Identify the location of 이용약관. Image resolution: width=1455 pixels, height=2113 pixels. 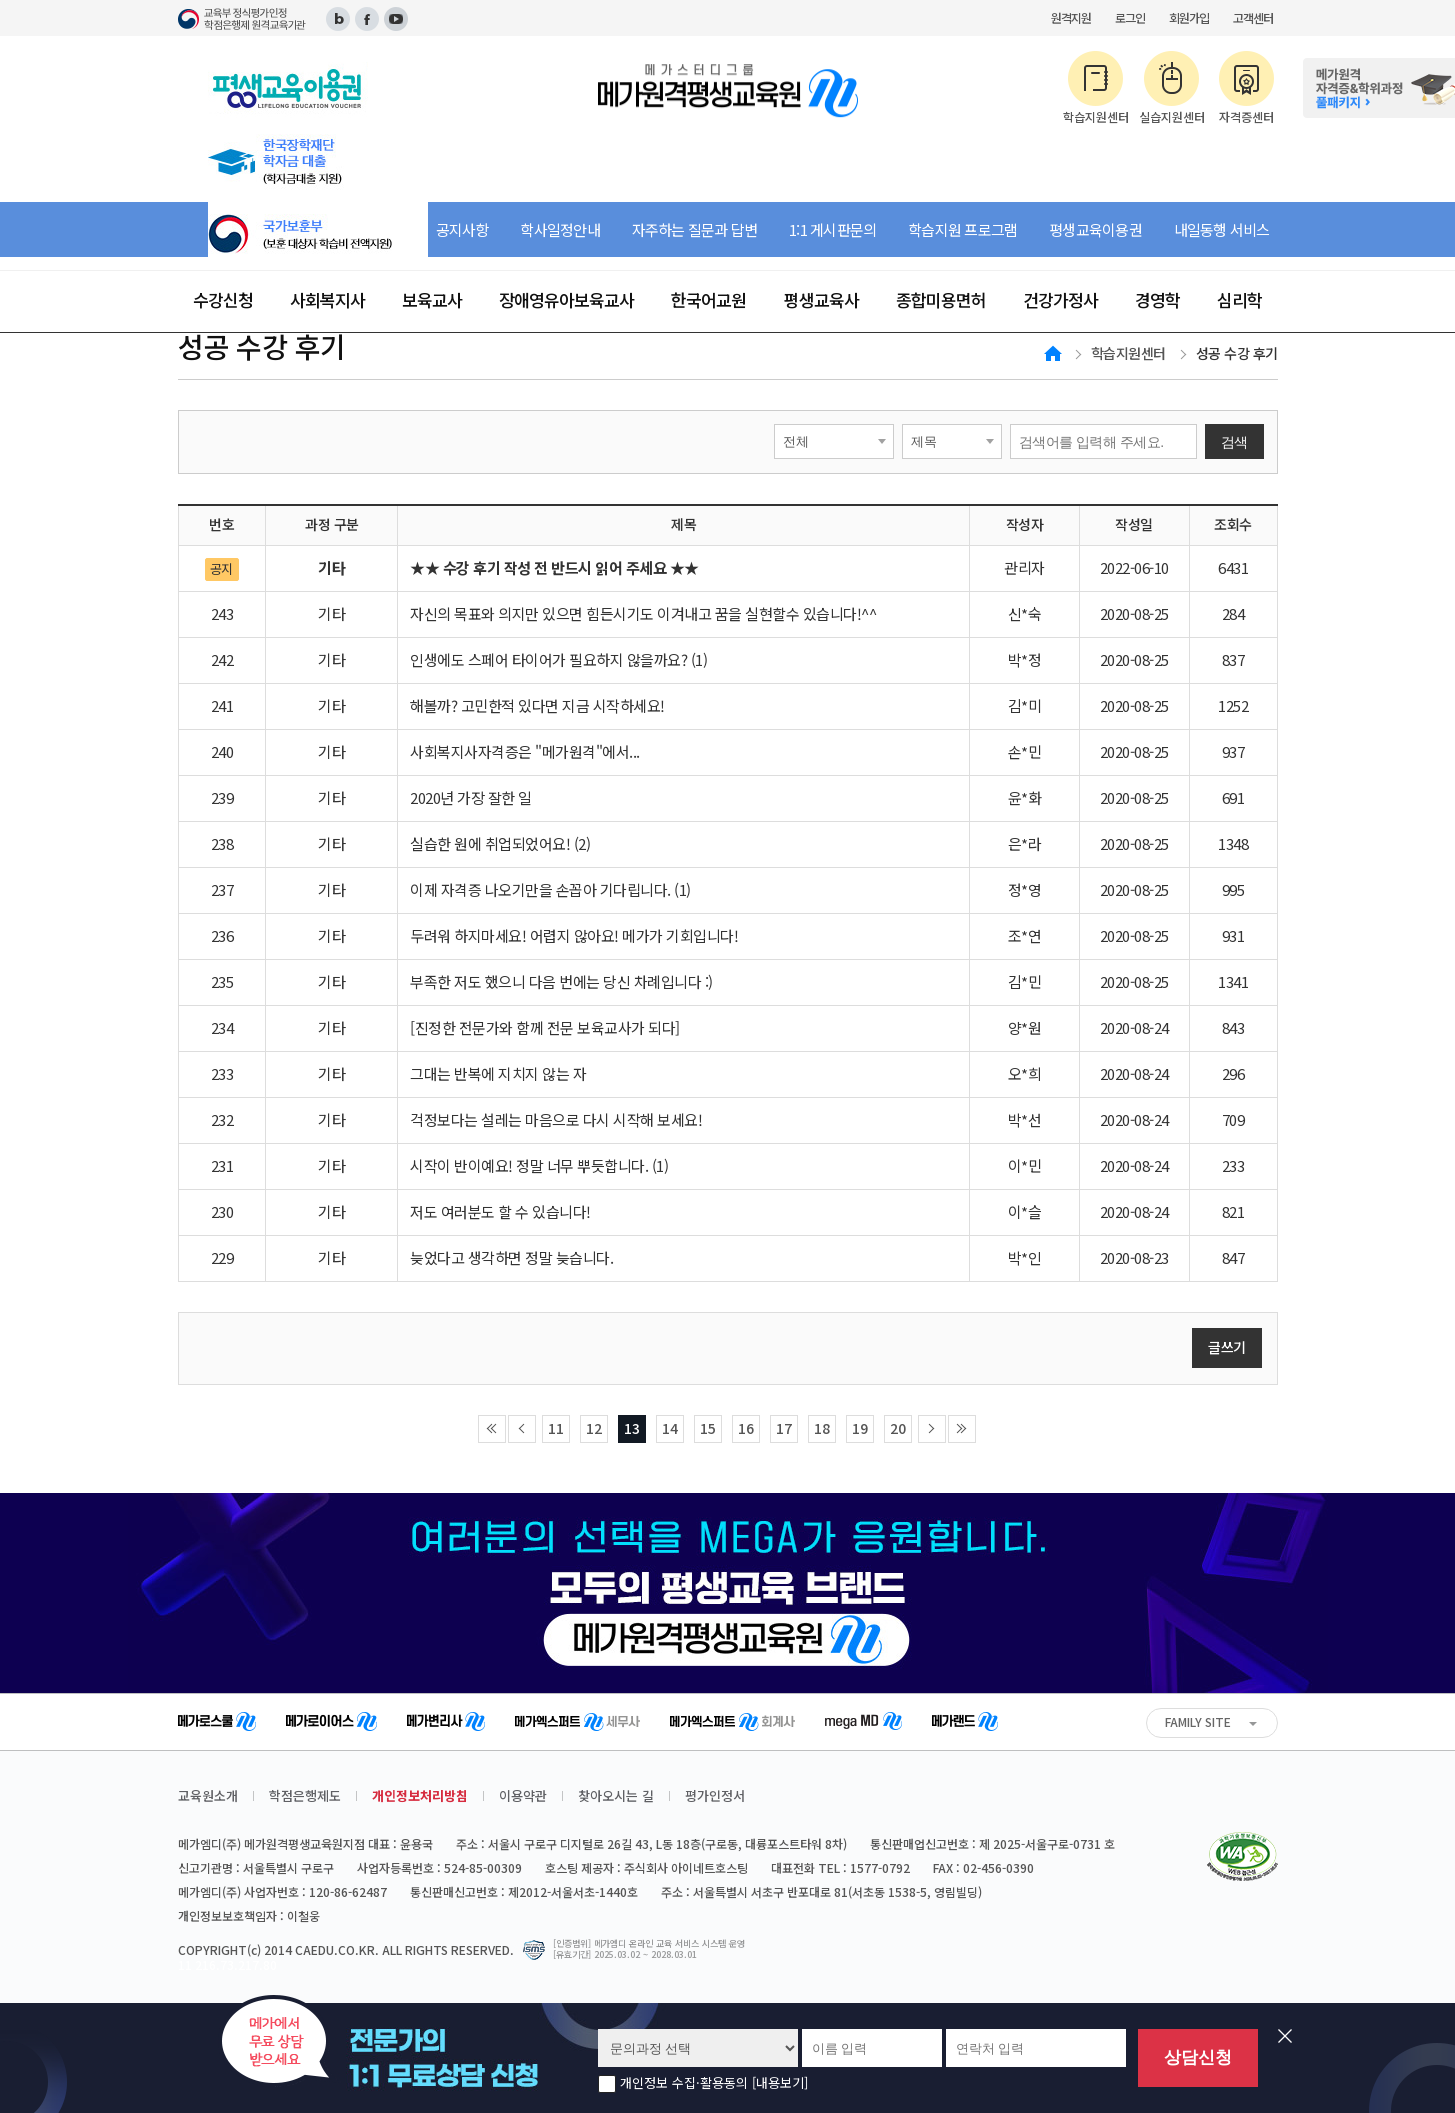
(523, 1795).